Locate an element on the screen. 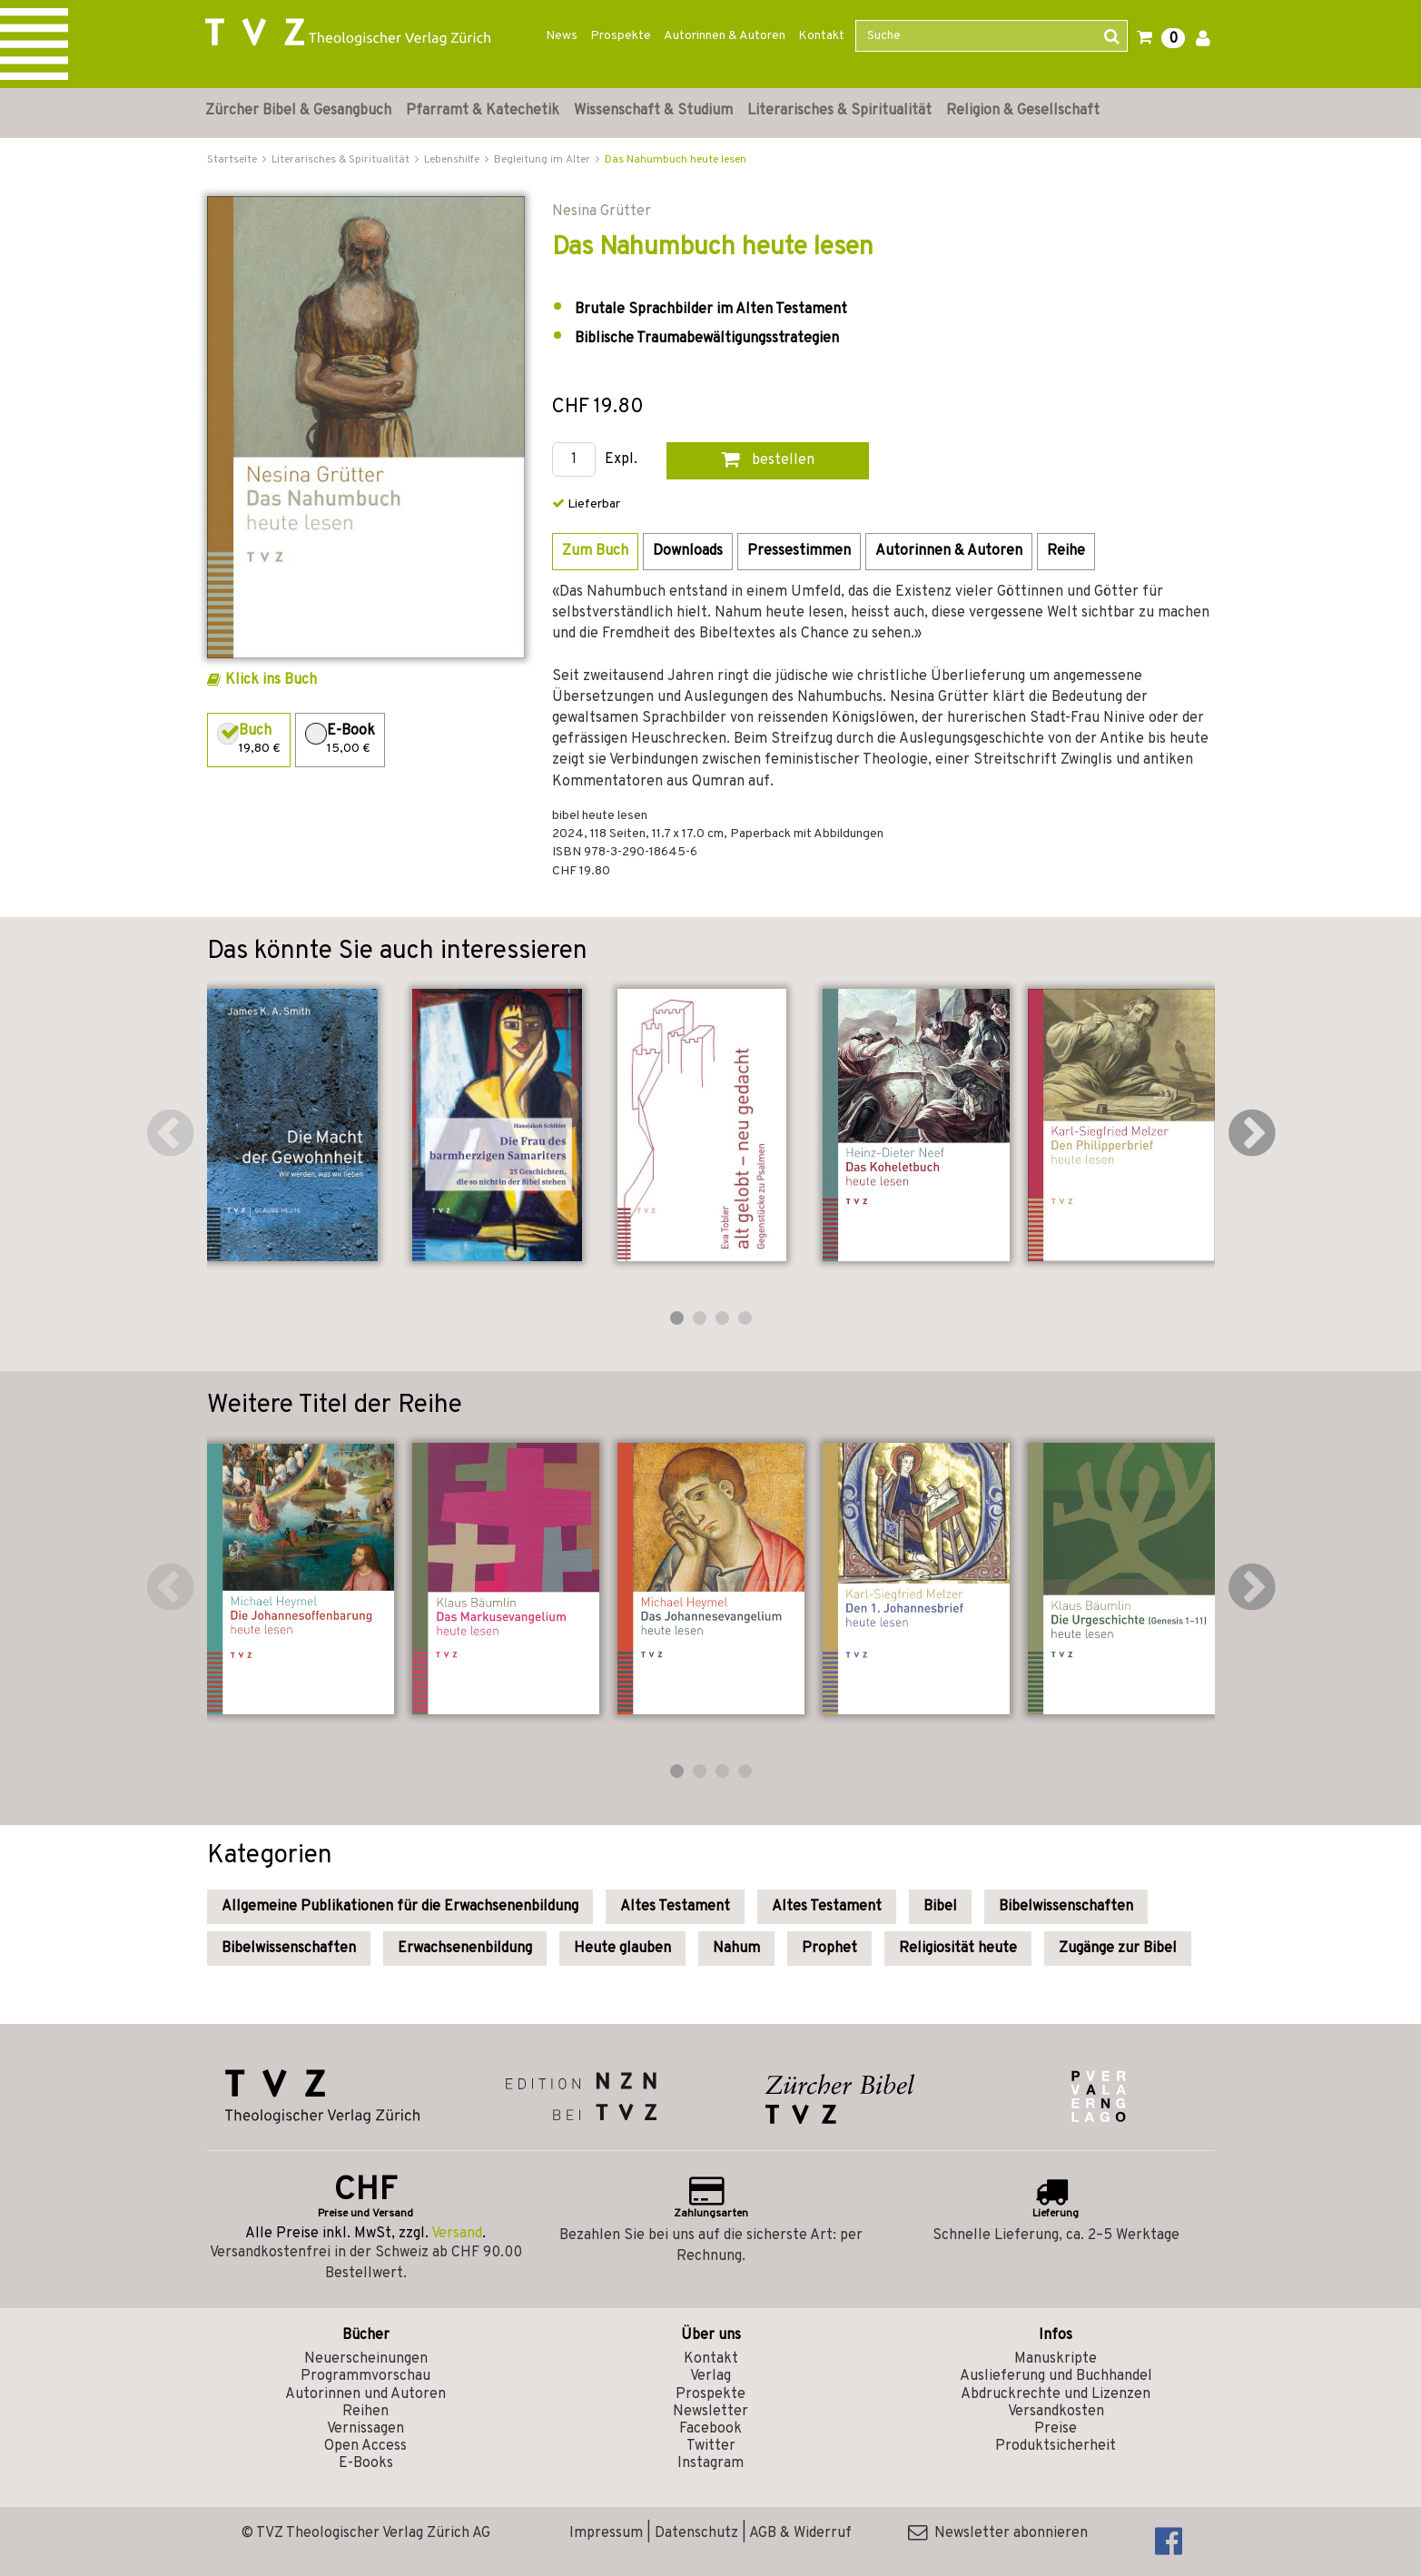 The width and height of the screenshot is (1421, 2576). Religiosität heute is located at coordinates (958, 1948).